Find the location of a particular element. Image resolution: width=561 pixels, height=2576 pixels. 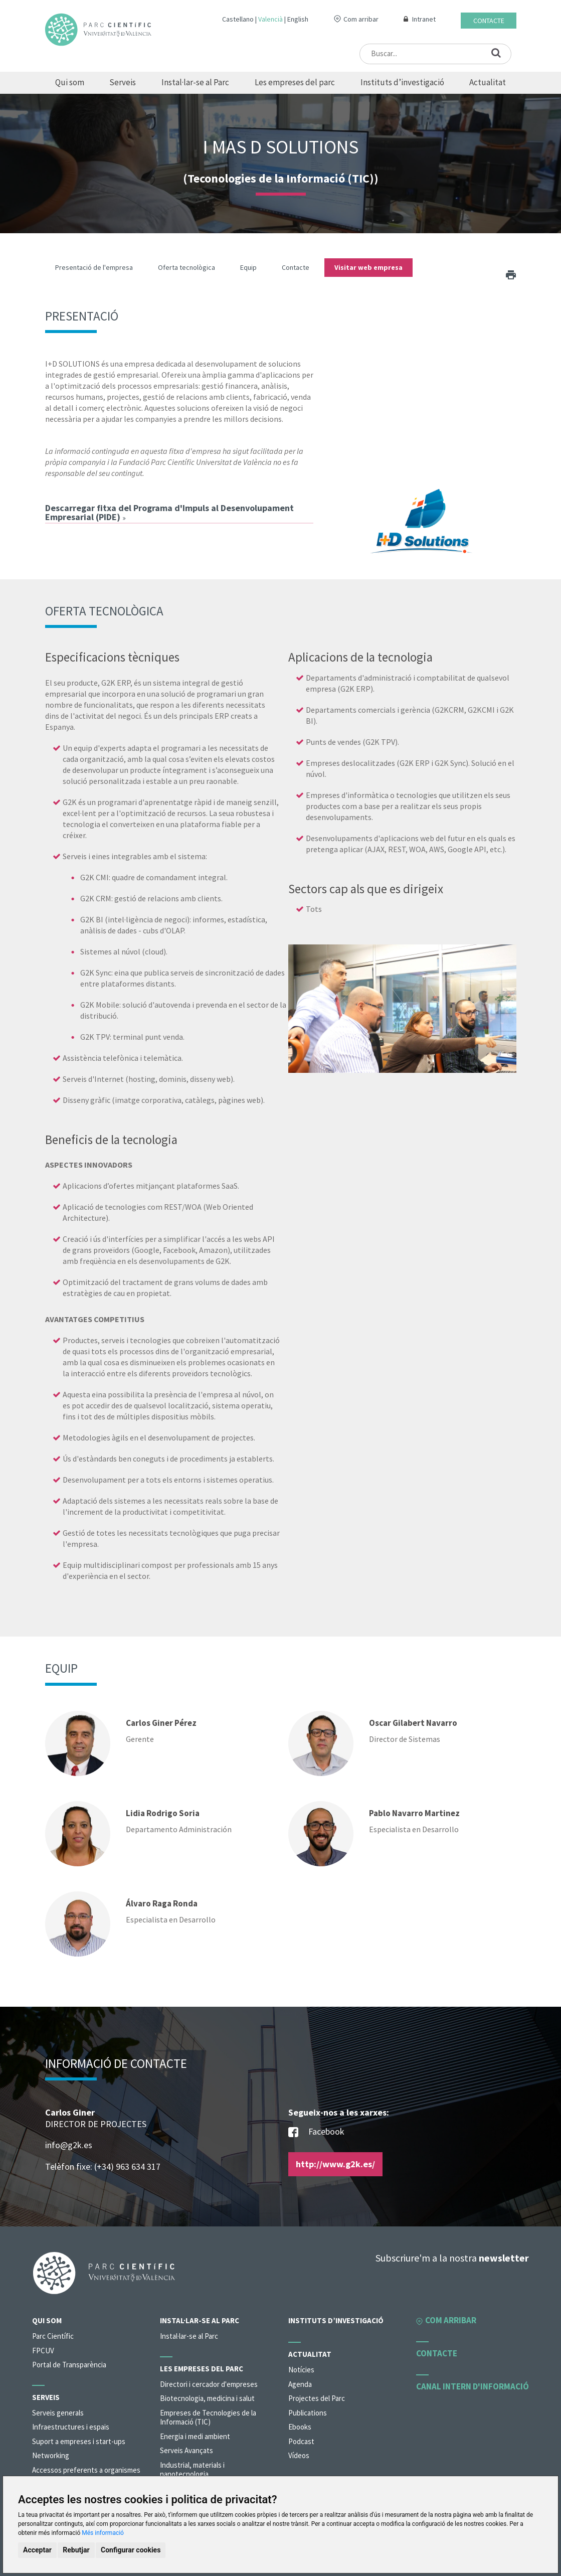

Presentació de l'empresa is located at coordinates (94, 267).